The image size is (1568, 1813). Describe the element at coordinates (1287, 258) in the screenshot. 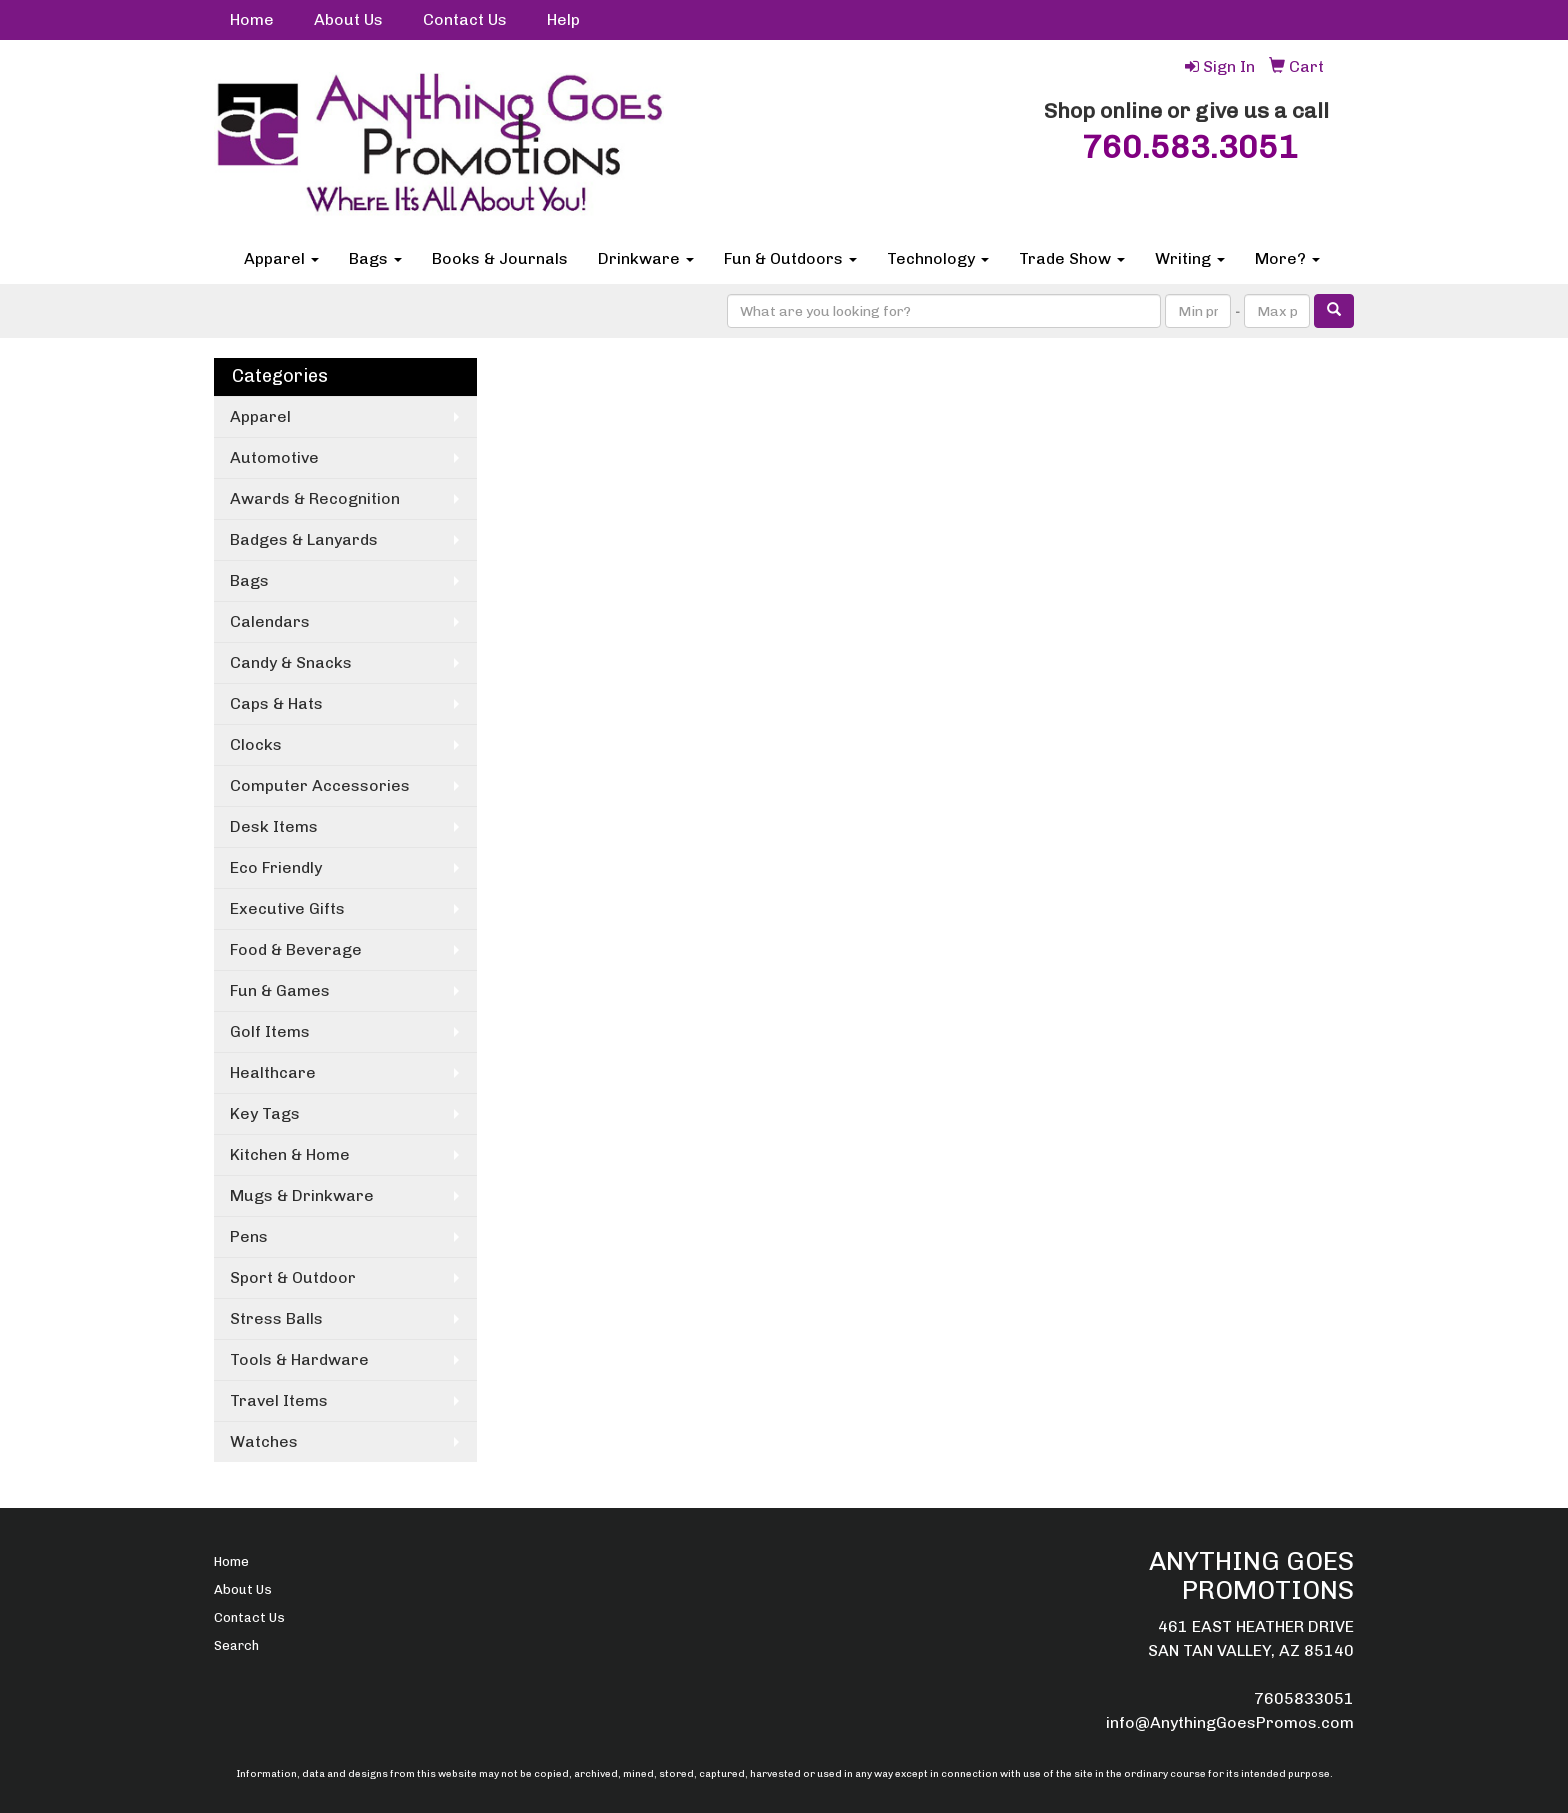

I see `More?` at that location.